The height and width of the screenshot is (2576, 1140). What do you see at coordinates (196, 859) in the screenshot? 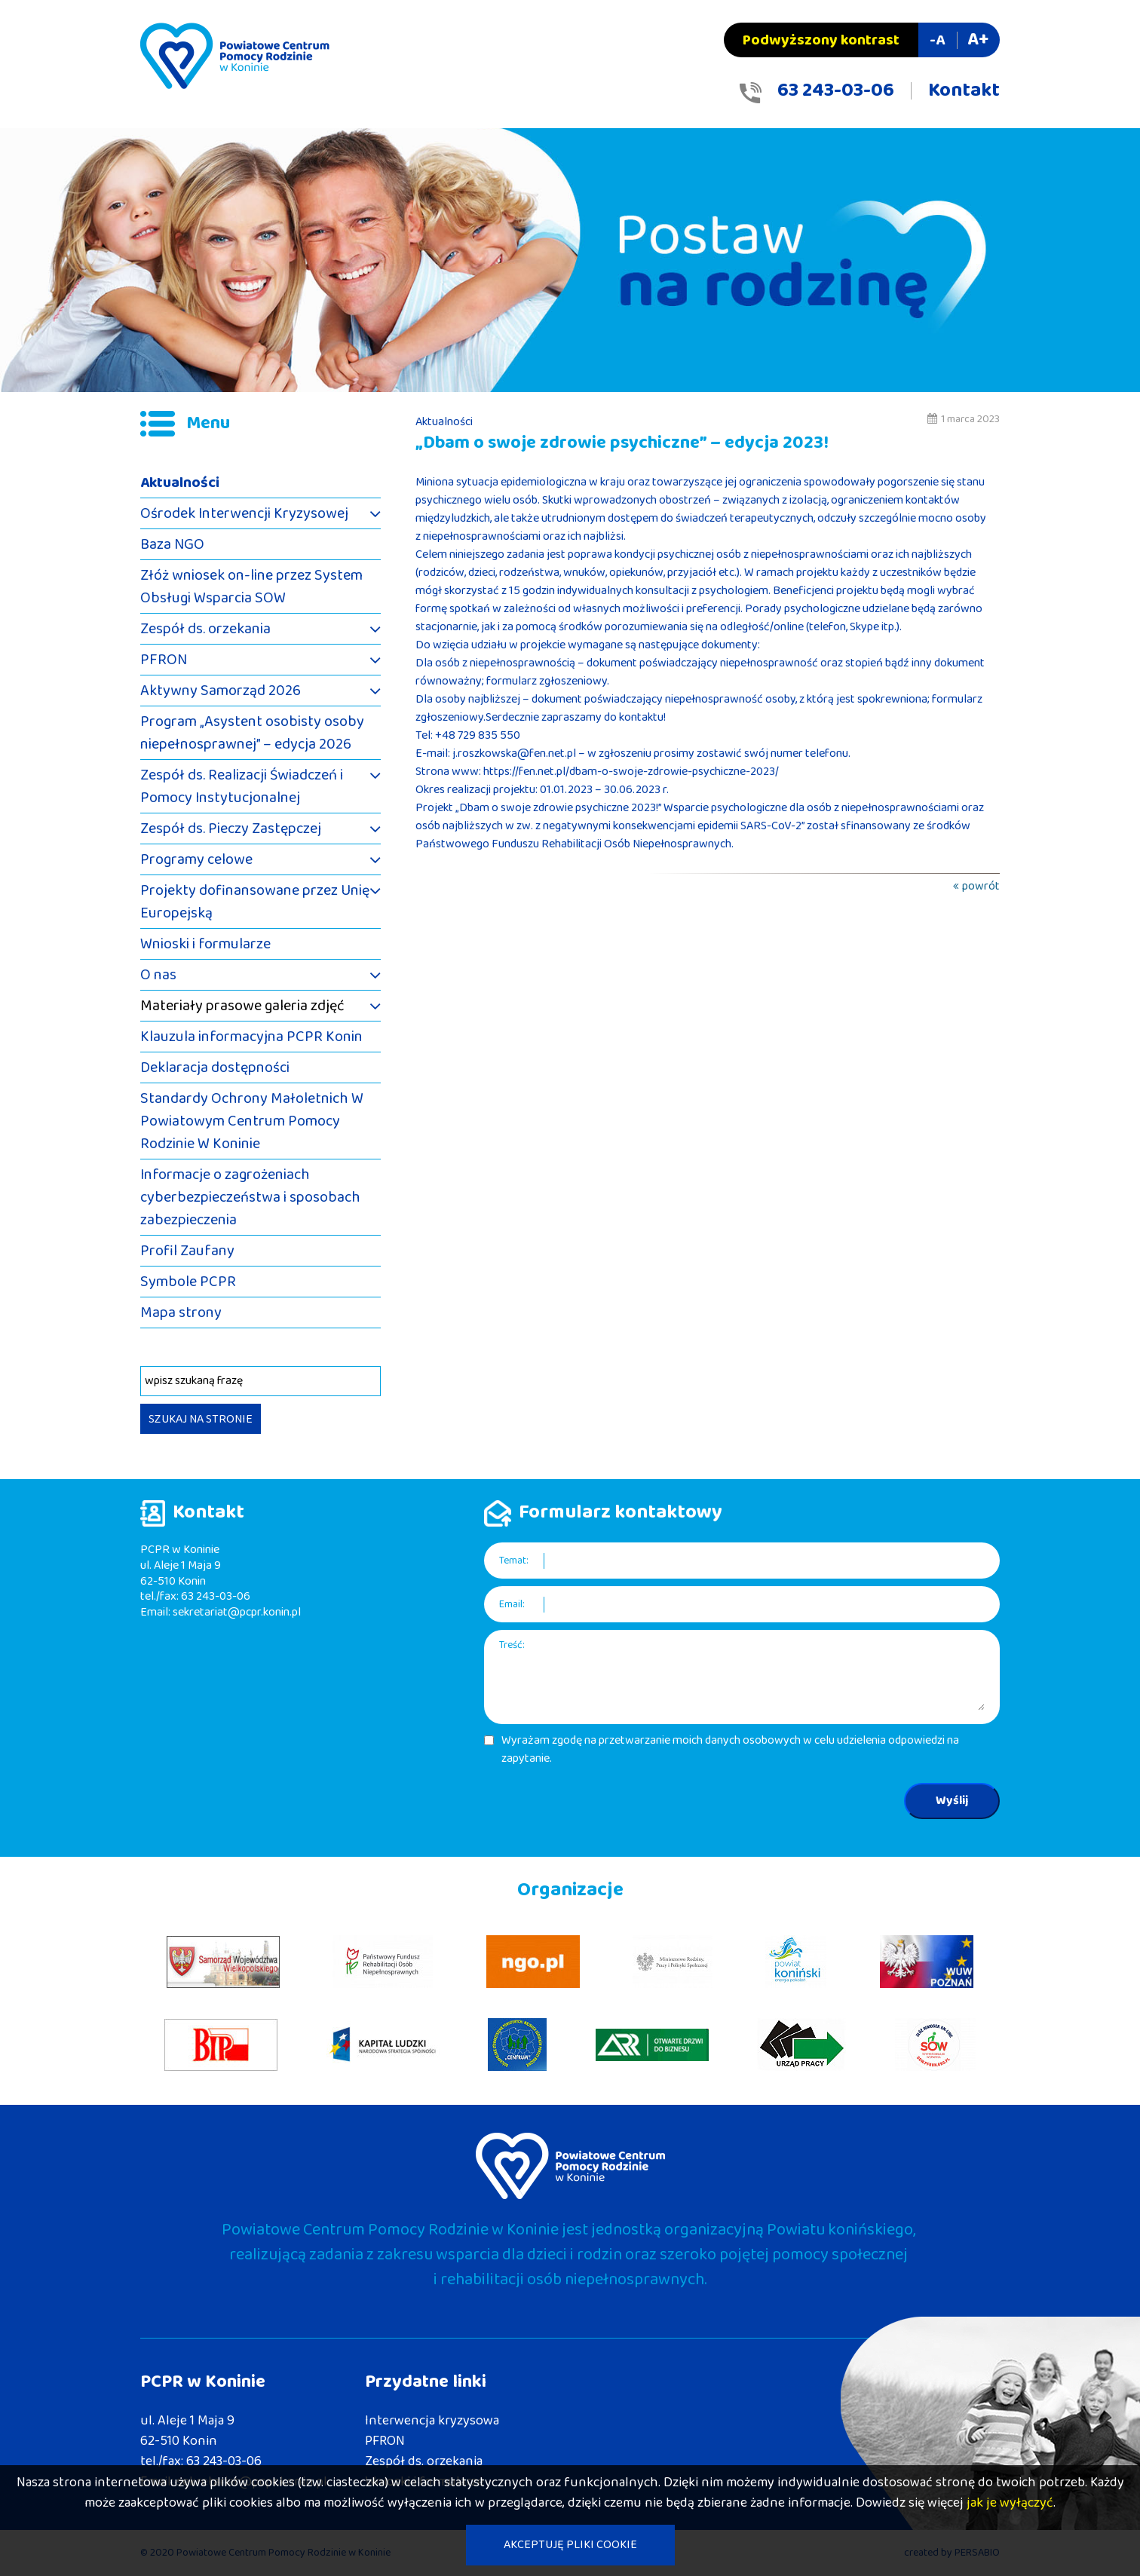
I see `Programy celowe` at bounding box center [196, 859].